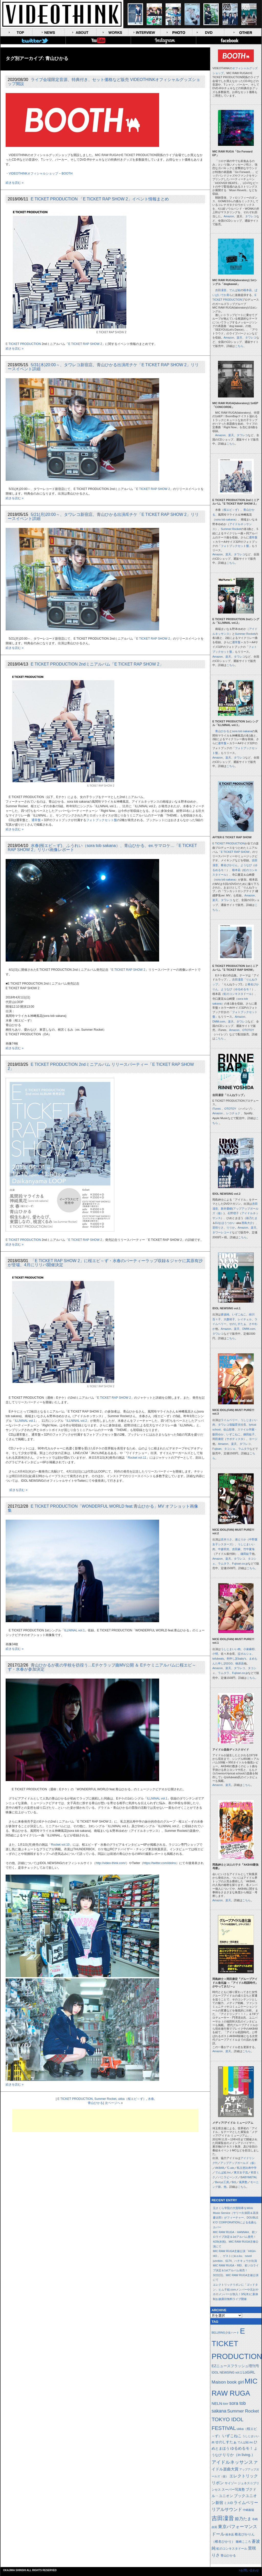 Image resolution: width=262 pixels, height=2576 pixels. I want to click on E TICKET PRODUCTION 「E TICKET RAP SHOW 2」イベント情報まとめ, so click(100, 199).